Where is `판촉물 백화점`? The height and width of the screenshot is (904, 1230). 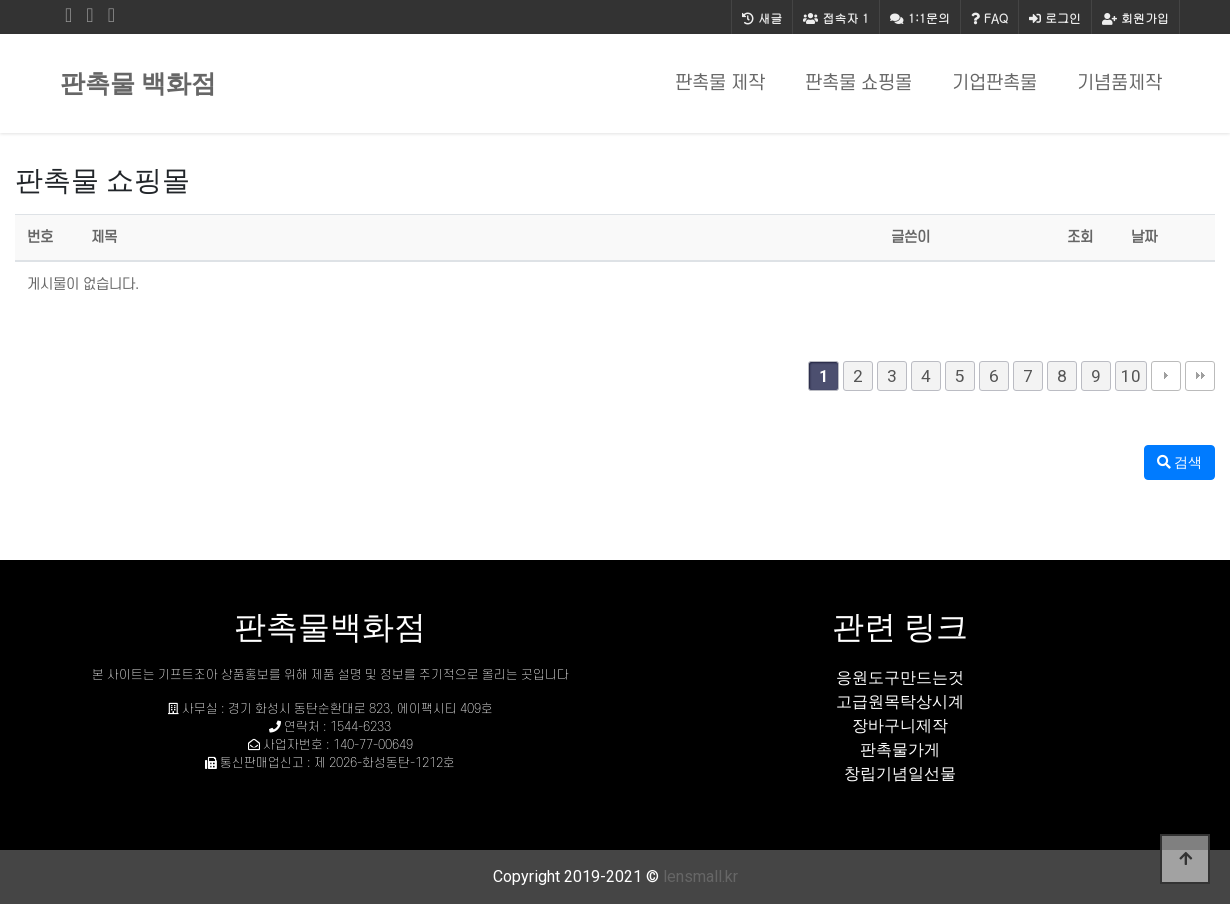
판촉물 백화점 is located at coordinates (138, 83).